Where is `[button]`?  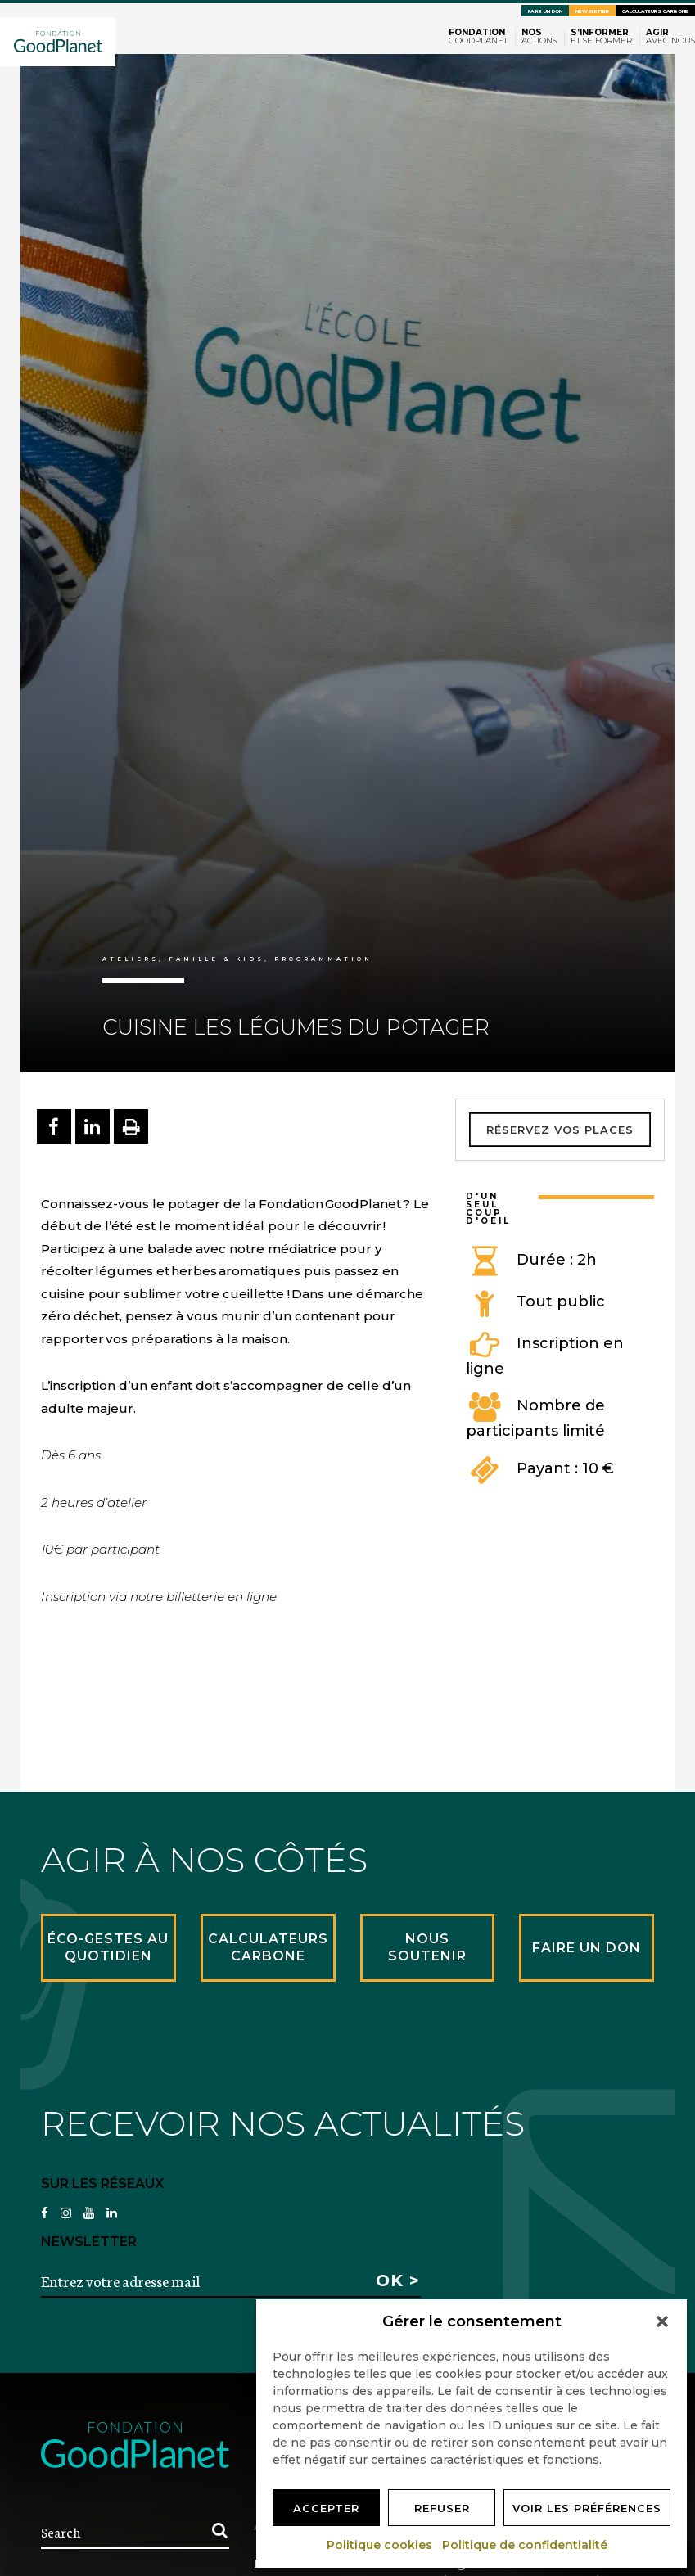
[button] is located at coordinates (662, 2321).